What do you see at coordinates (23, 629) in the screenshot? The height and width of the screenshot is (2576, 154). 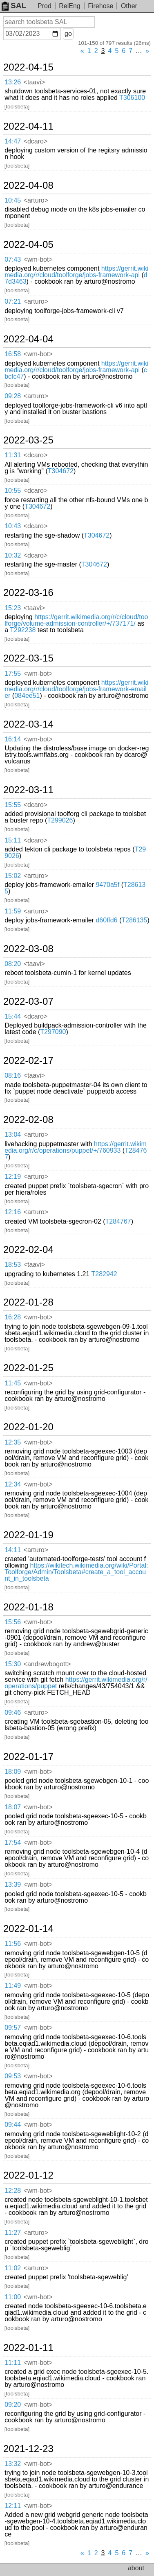 I see `T292238` at bounding box center [23, 629].